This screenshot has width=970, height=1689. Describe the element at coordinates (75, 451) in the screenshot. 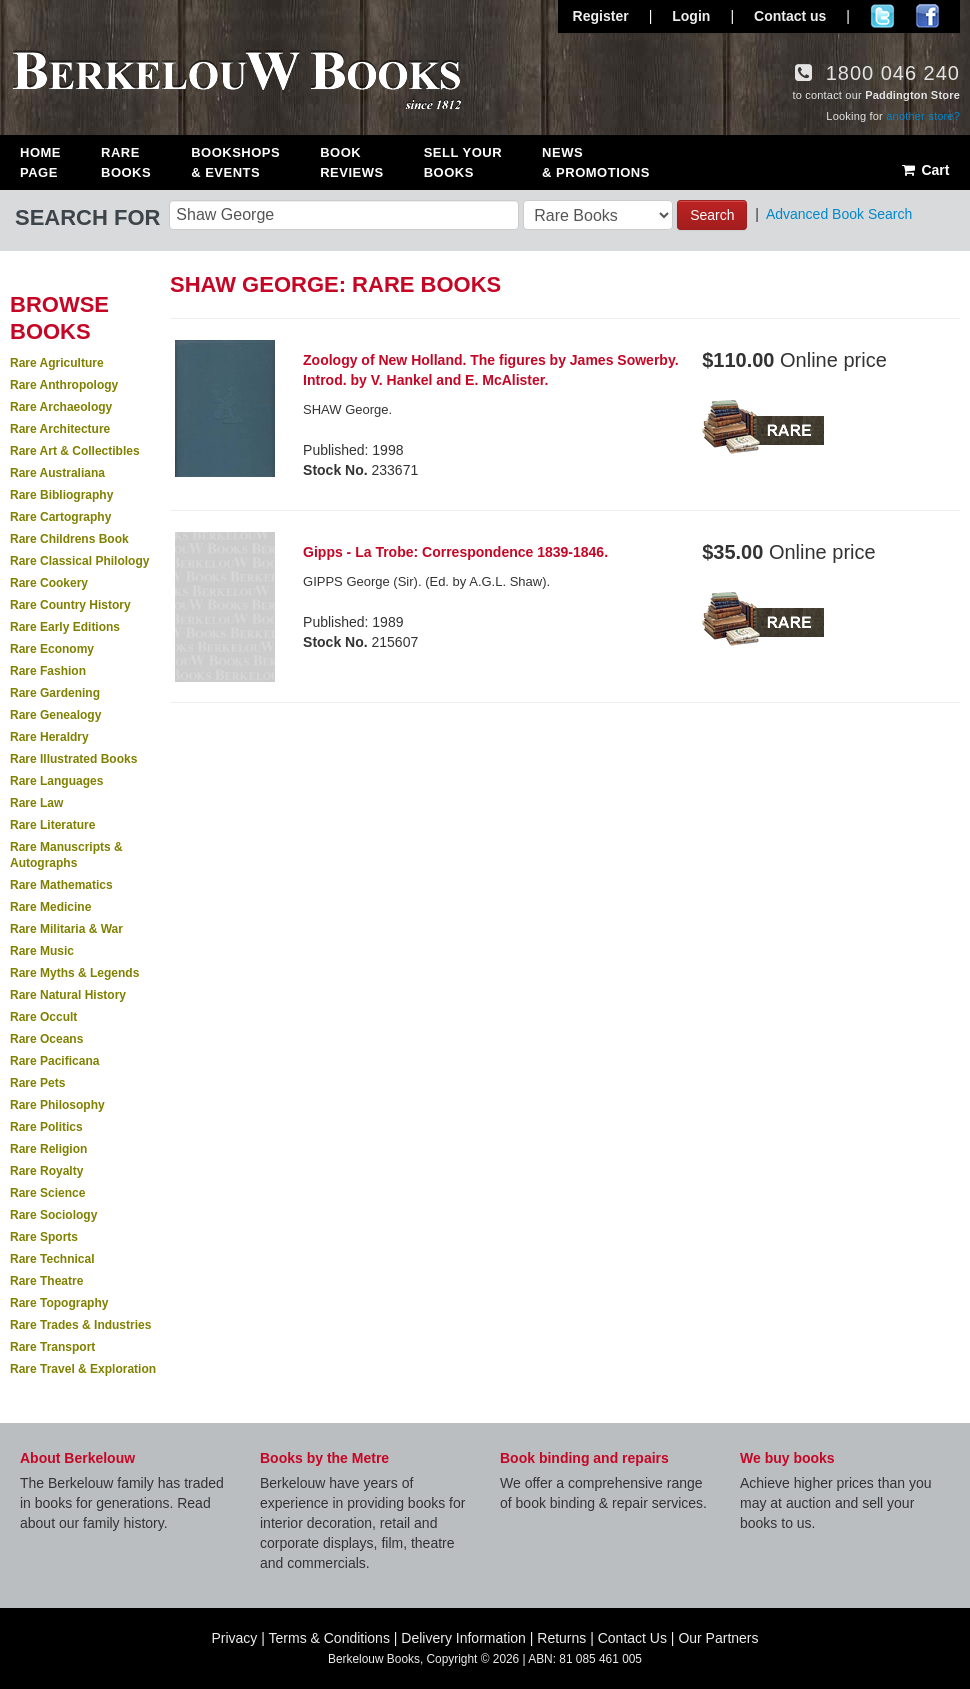

I see `Rare Art & Collectibles` at that location.